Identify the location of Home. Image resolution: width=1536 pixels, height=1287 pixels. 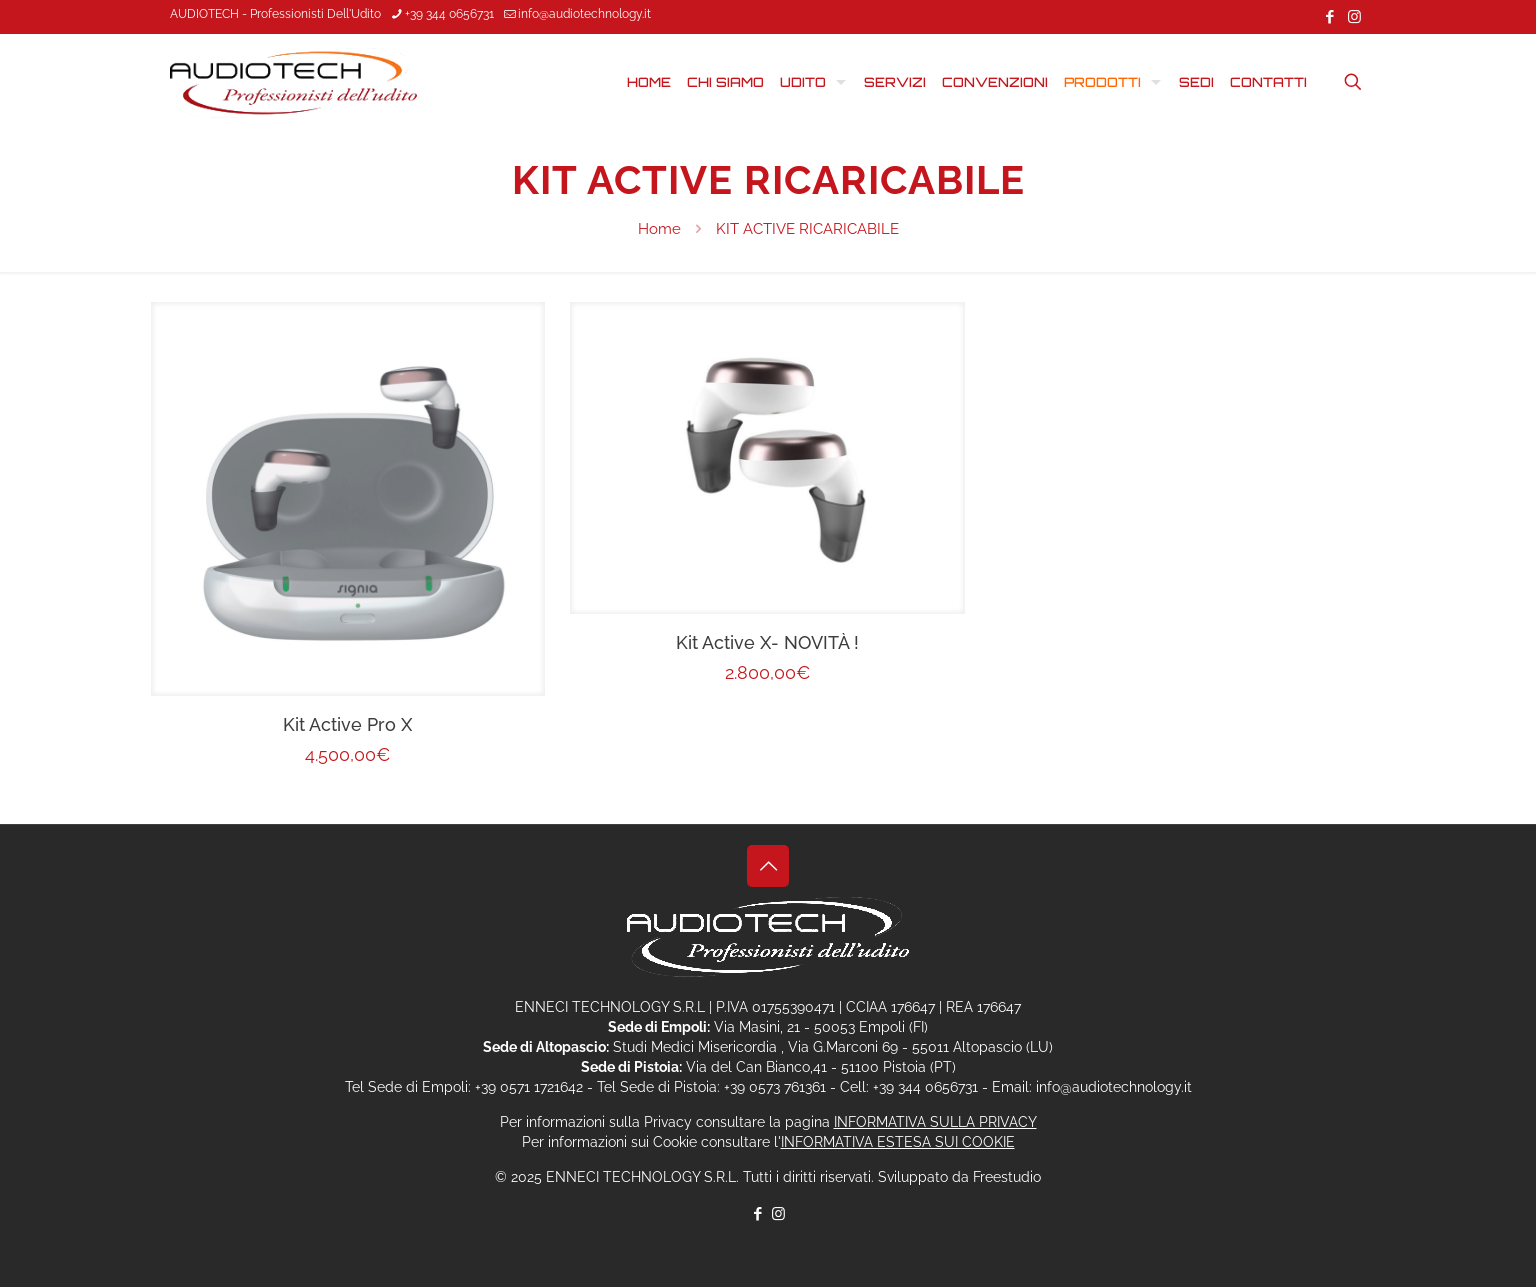
(659, 229).